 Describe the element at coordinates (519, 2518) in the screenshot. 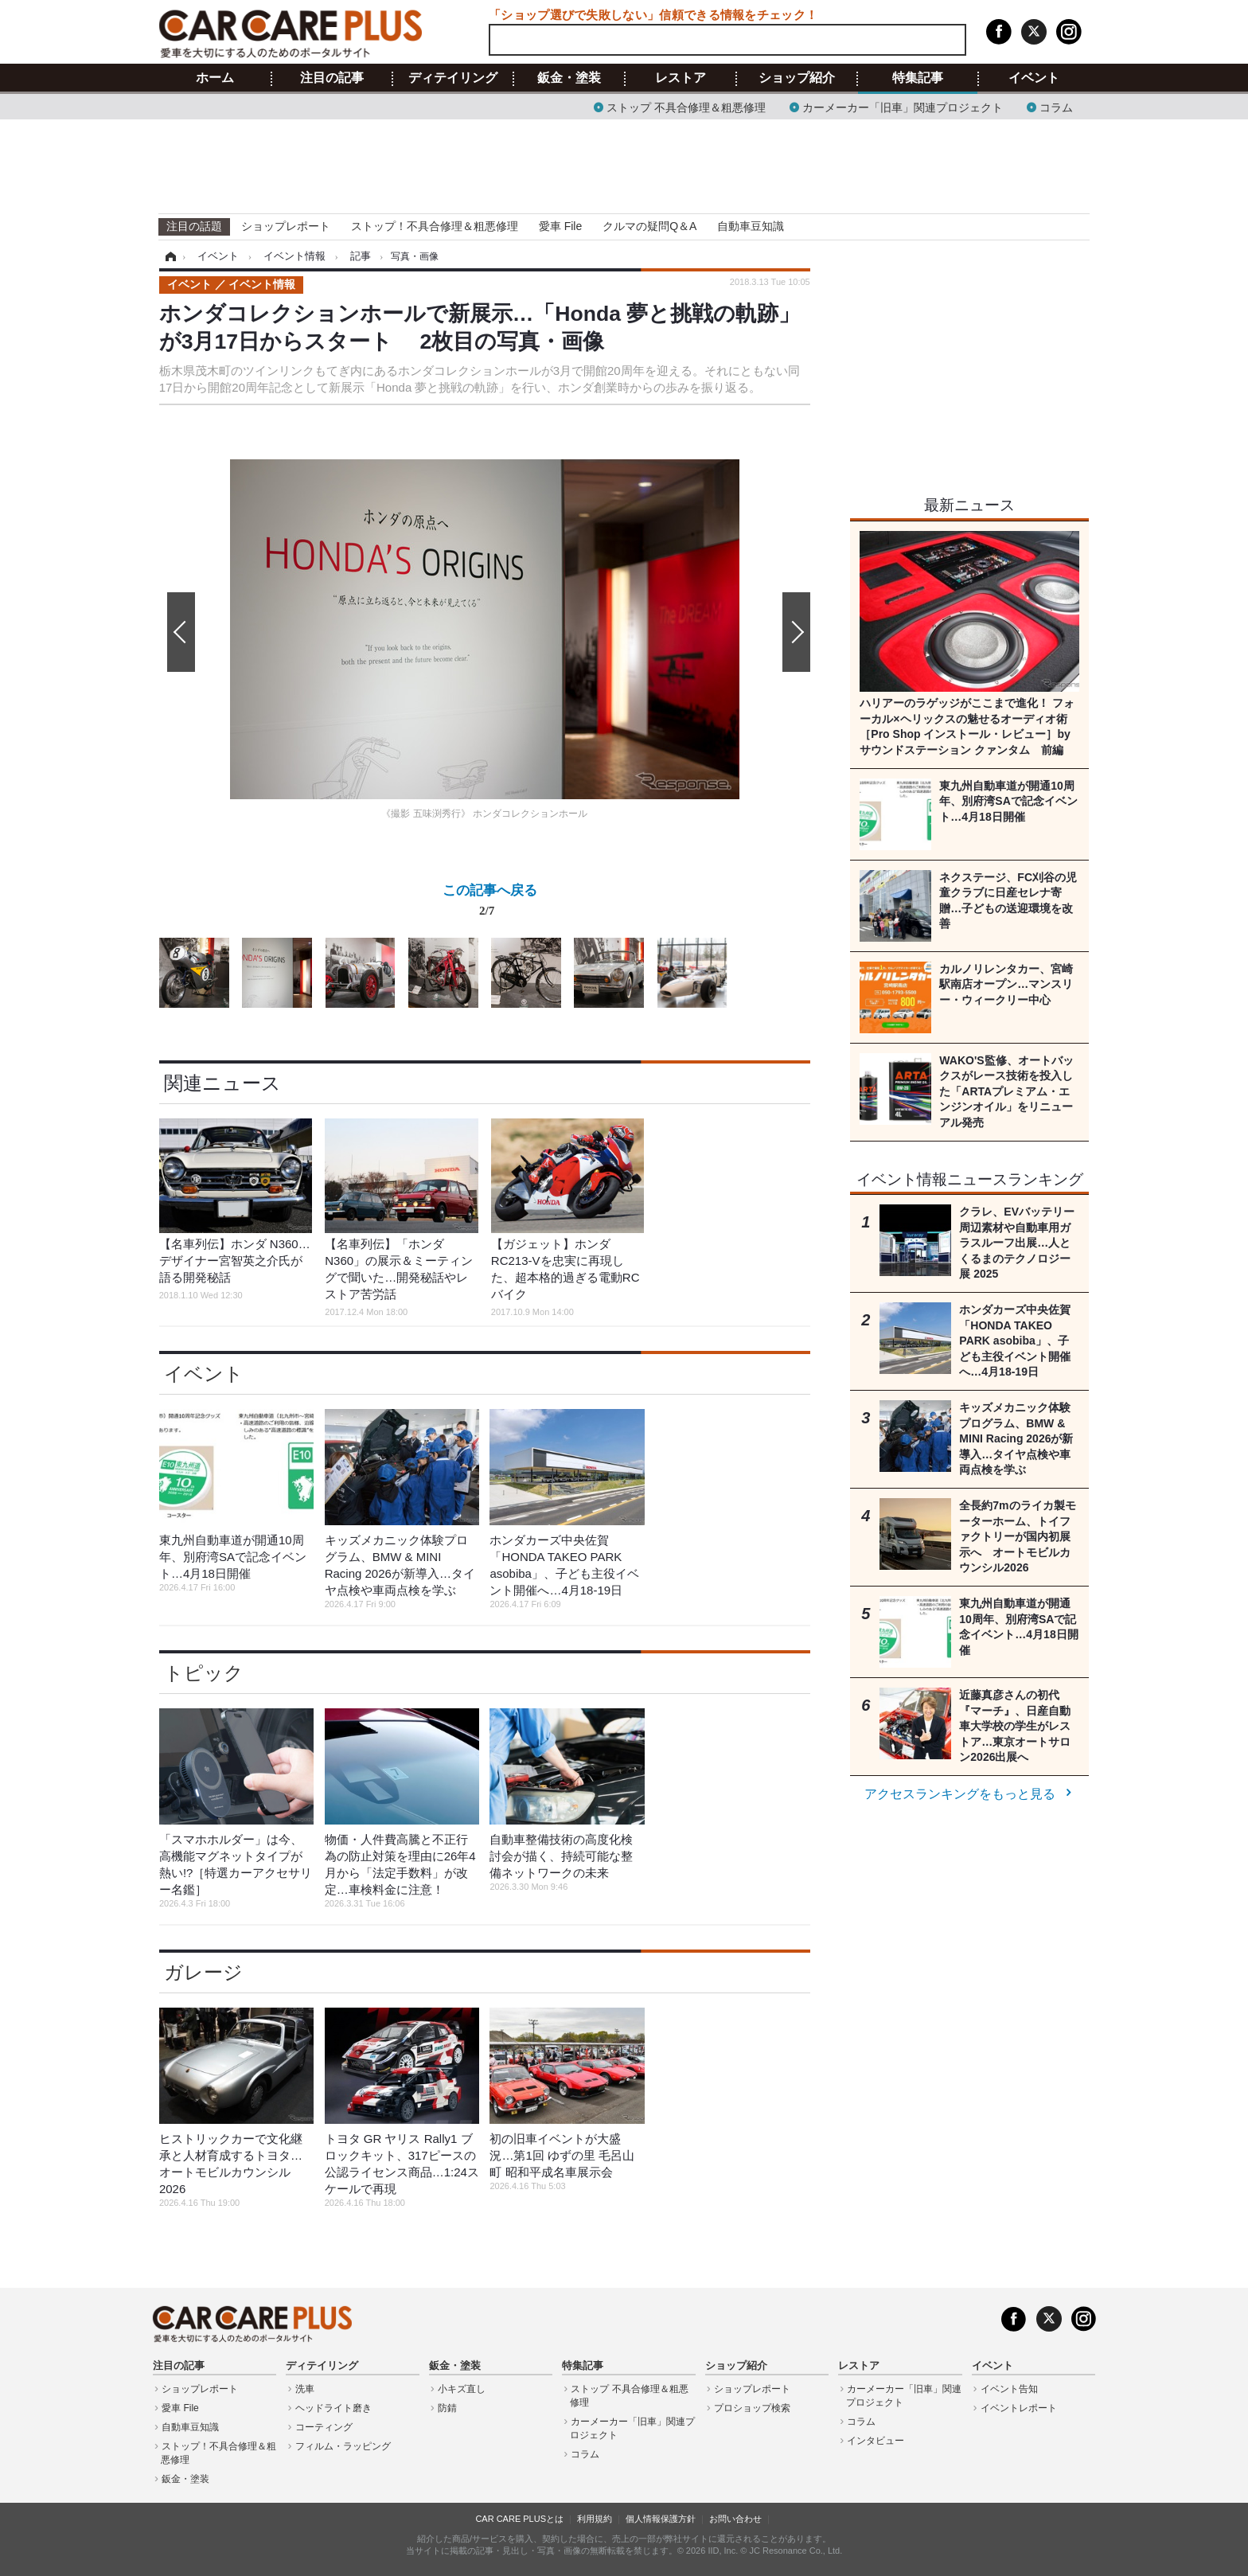

I see `CAR CARE PLUSとは` at that location.